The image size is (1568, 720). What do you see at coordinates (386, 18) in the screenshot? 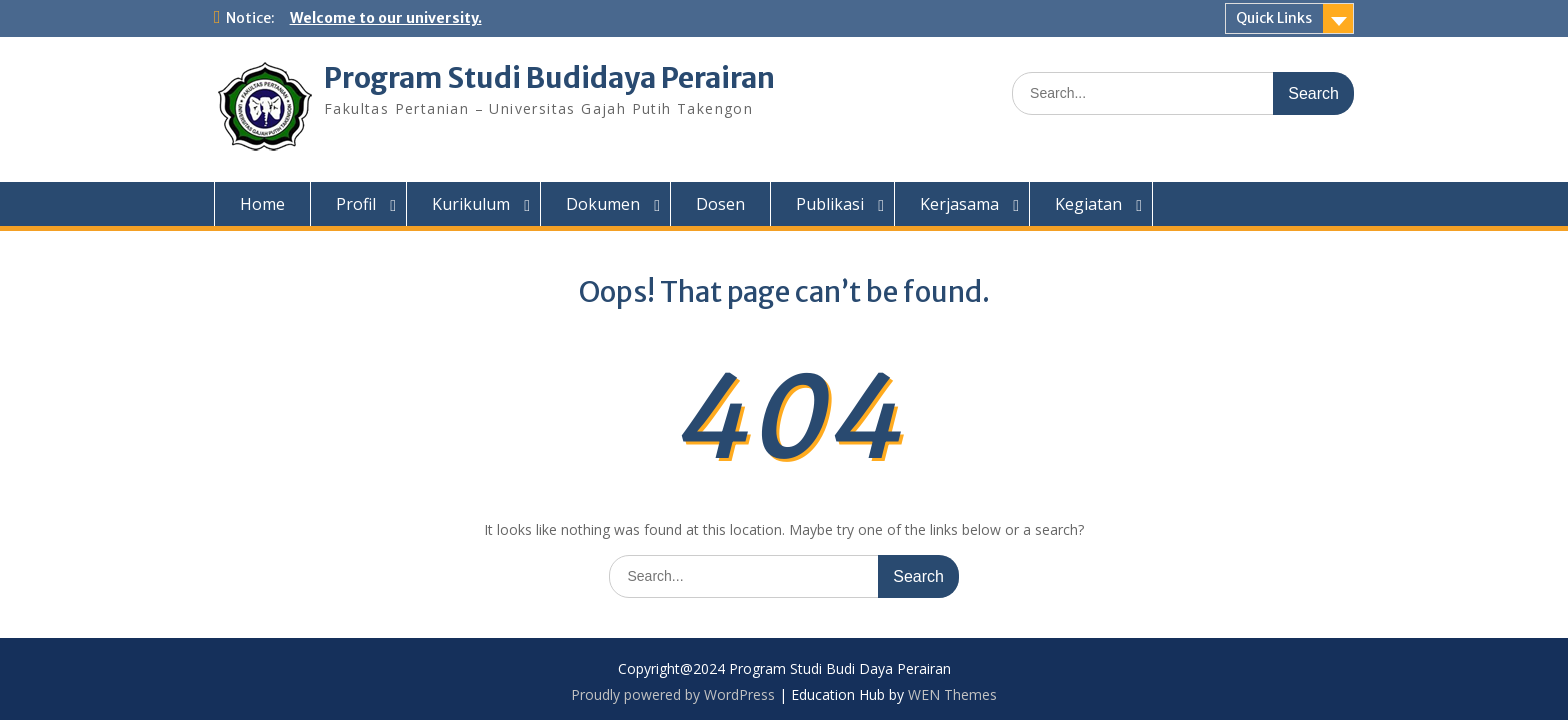
I see `Welcome to our university.` at bounding box center [386, 18].